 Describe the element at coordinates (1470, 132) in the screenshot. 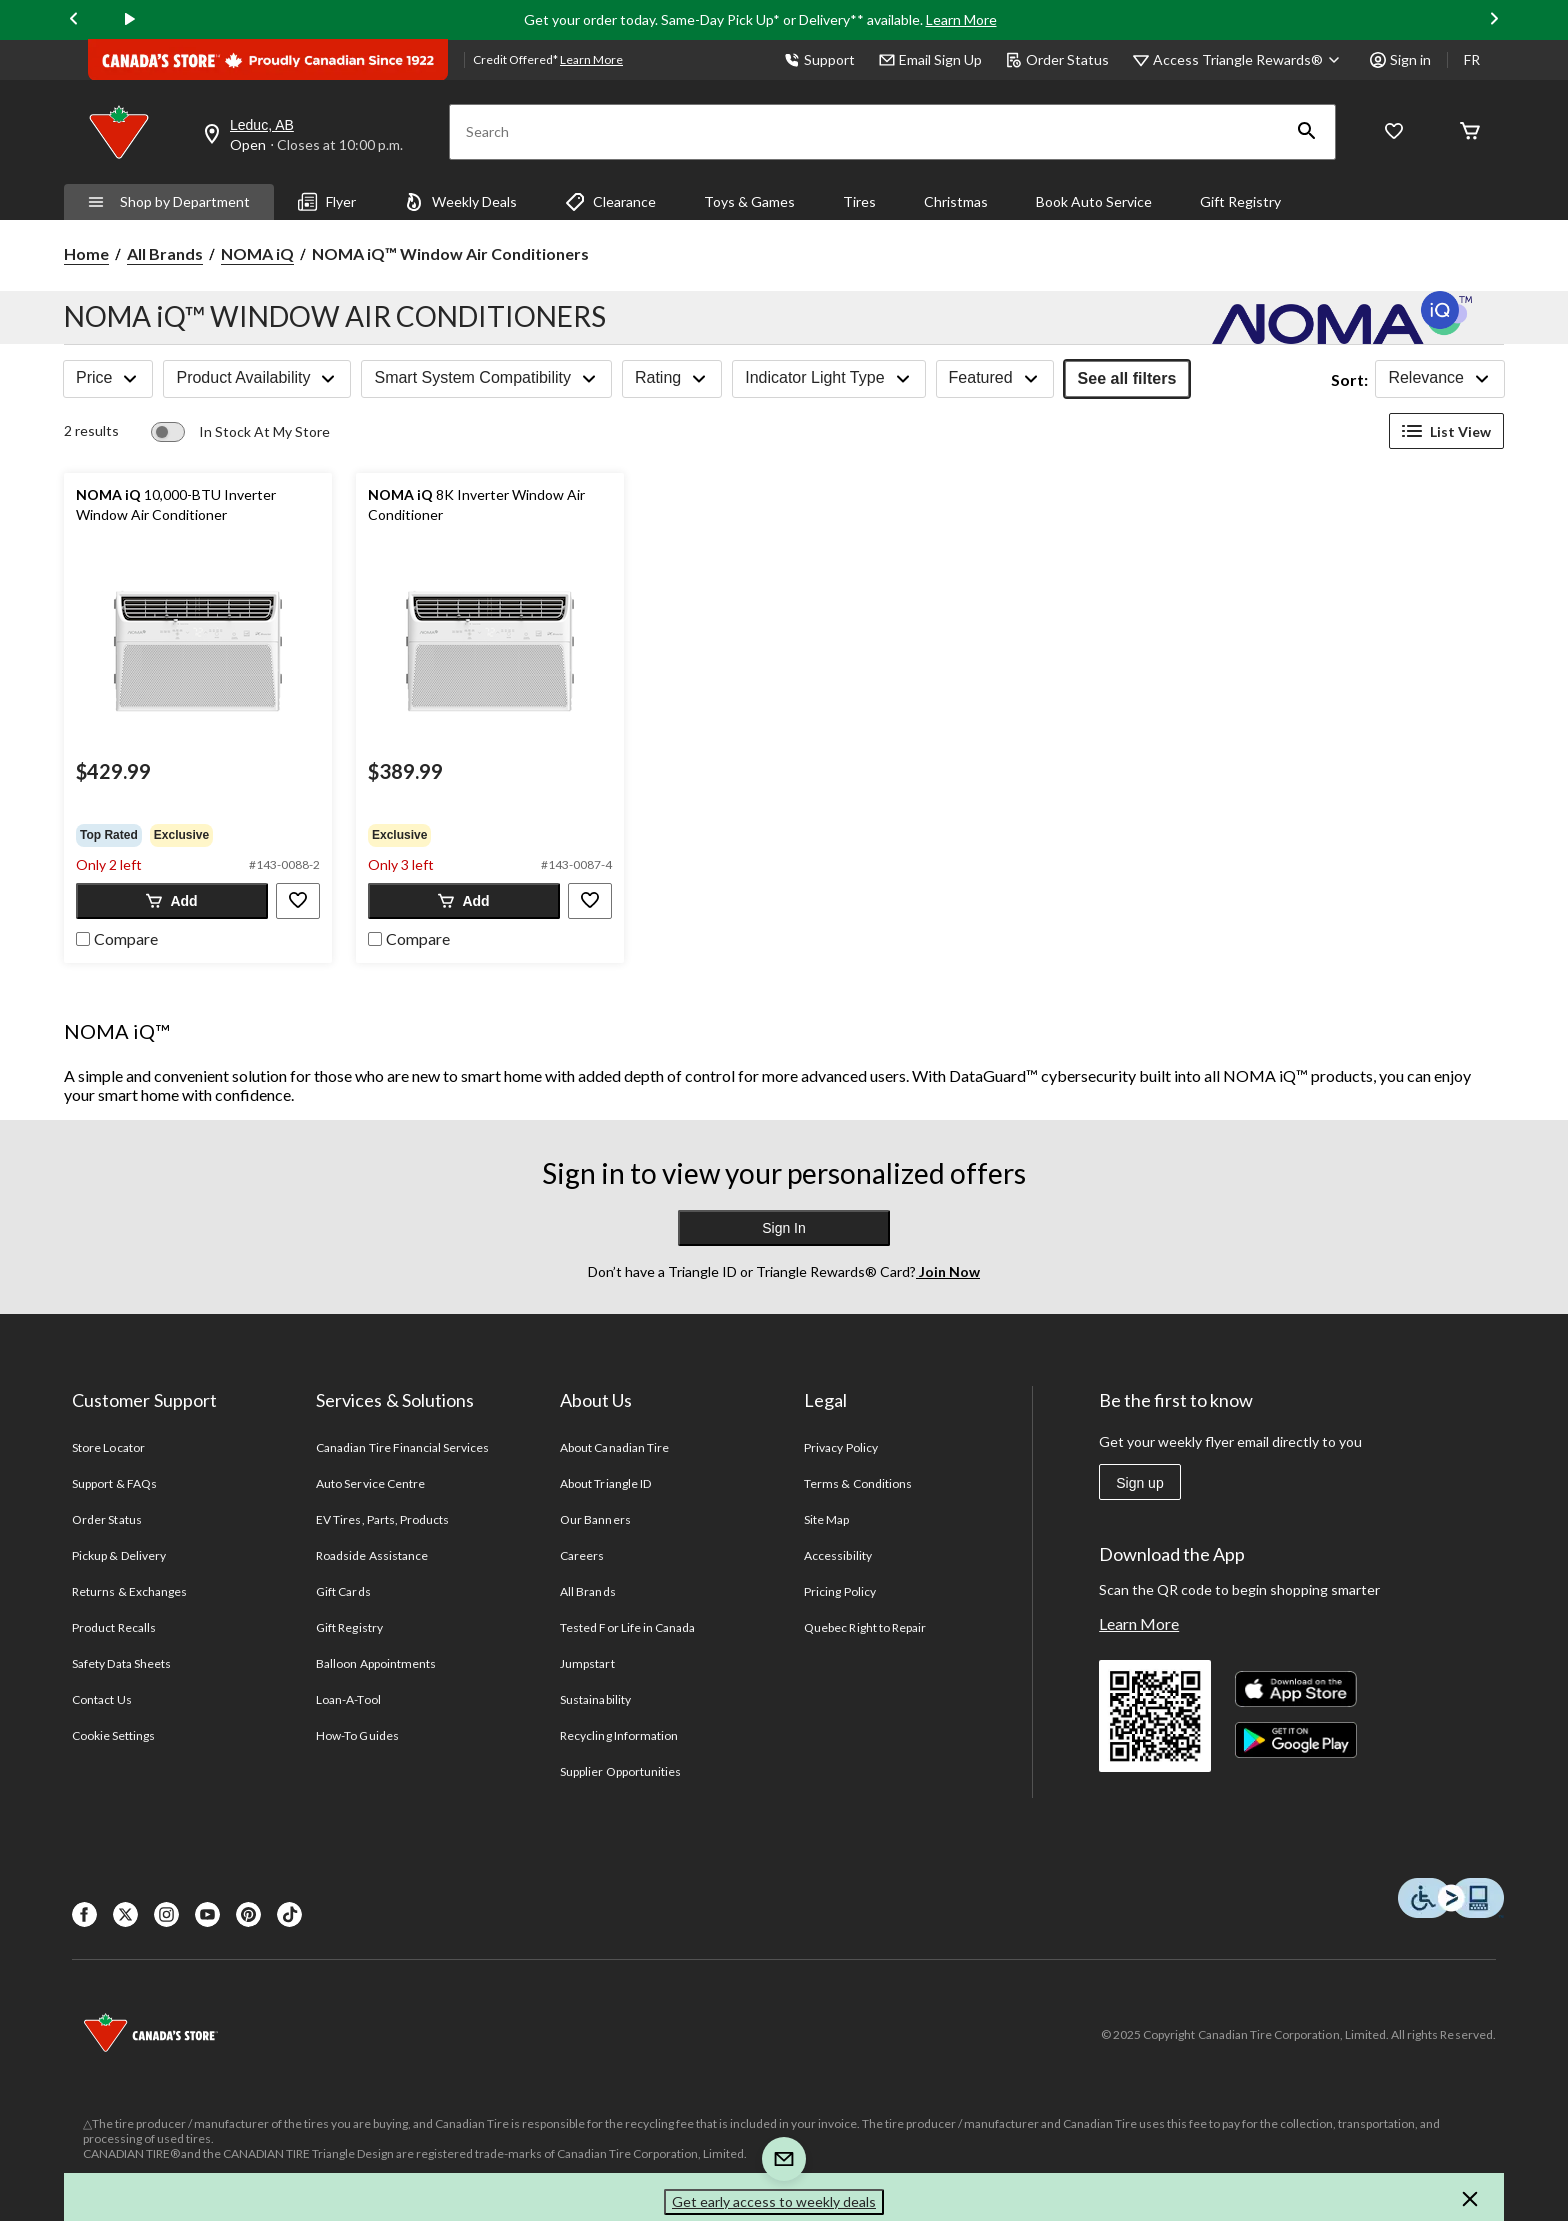

I see `[Cart]` at that location.